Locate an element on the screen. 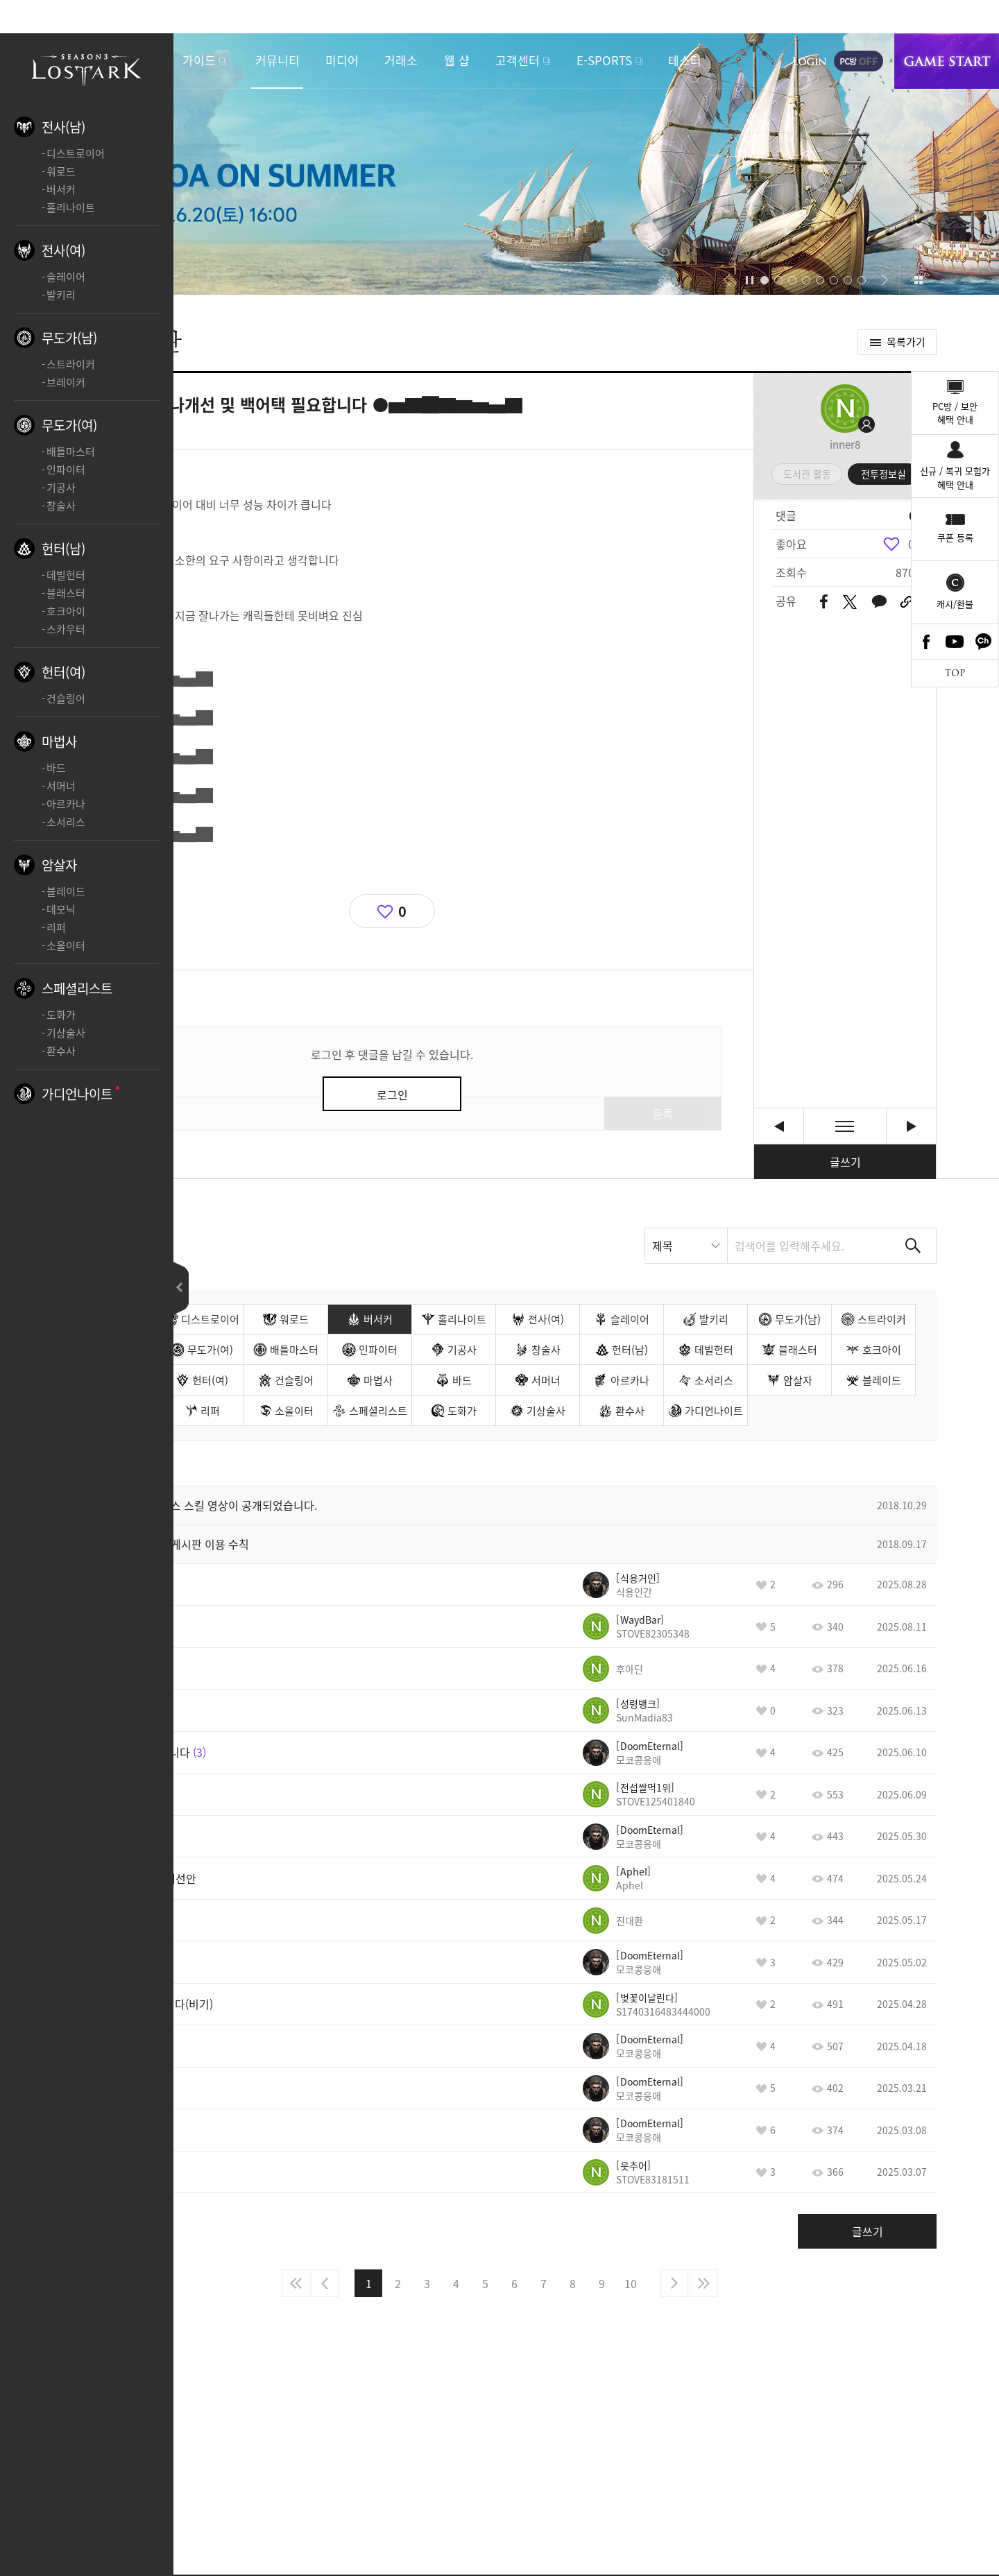 This screenshot has height=2576, width=999. 프로필 is located at coordinates (845, 408).